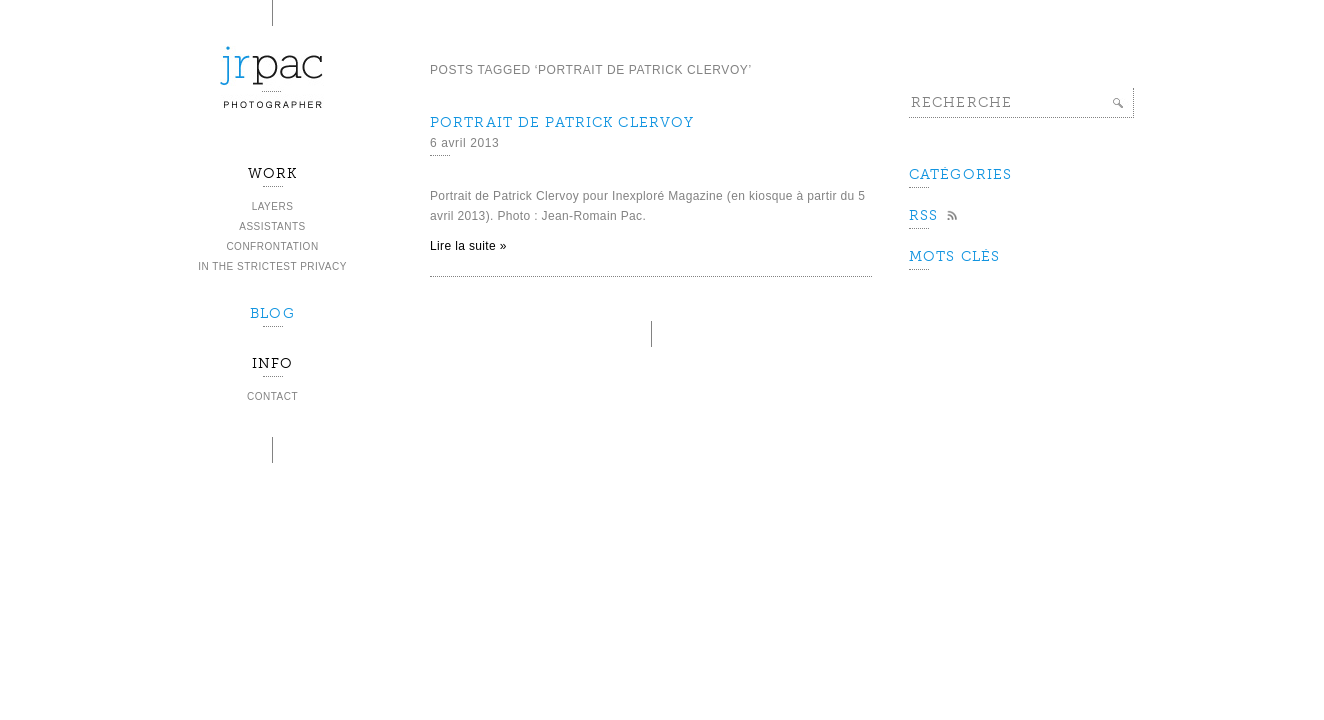  What do you see at coordinates (562, 122) in the screenshot?
I see `Portrait de Patrick Clervoy` at bounding box center [562, 122].